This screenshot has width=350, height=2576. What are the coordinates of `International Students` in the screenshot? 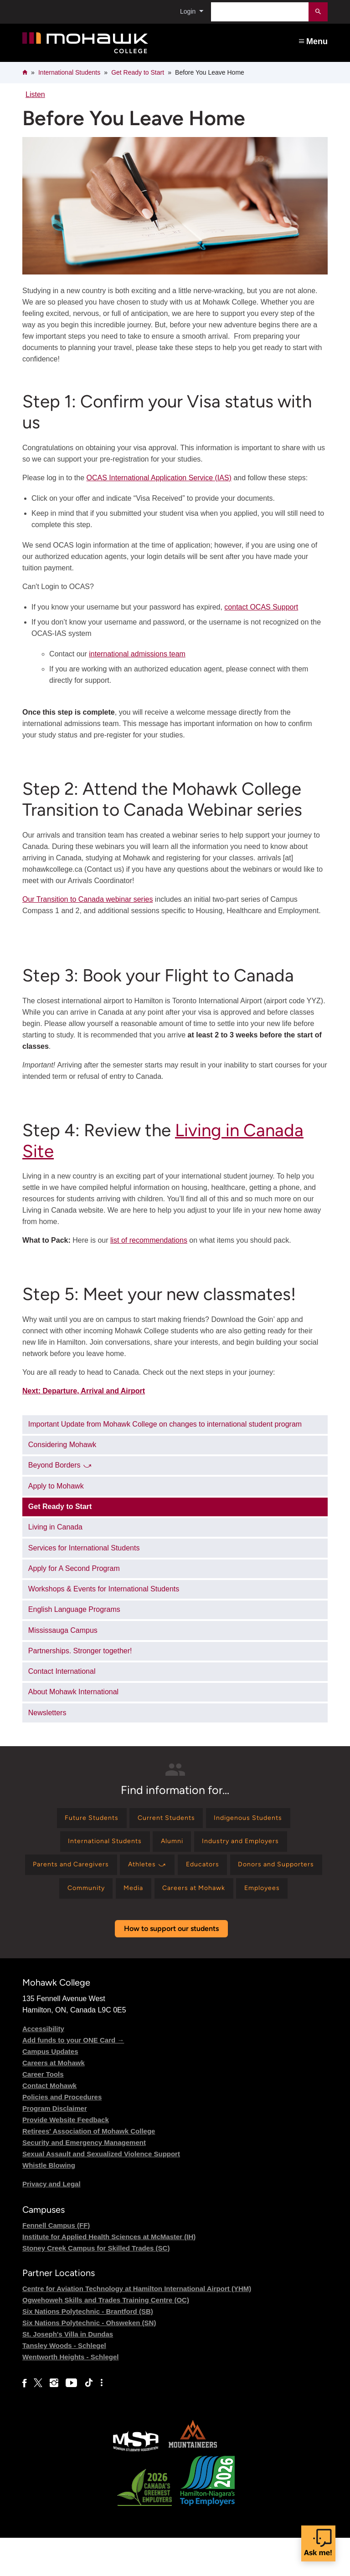 It's located at (69, 72).